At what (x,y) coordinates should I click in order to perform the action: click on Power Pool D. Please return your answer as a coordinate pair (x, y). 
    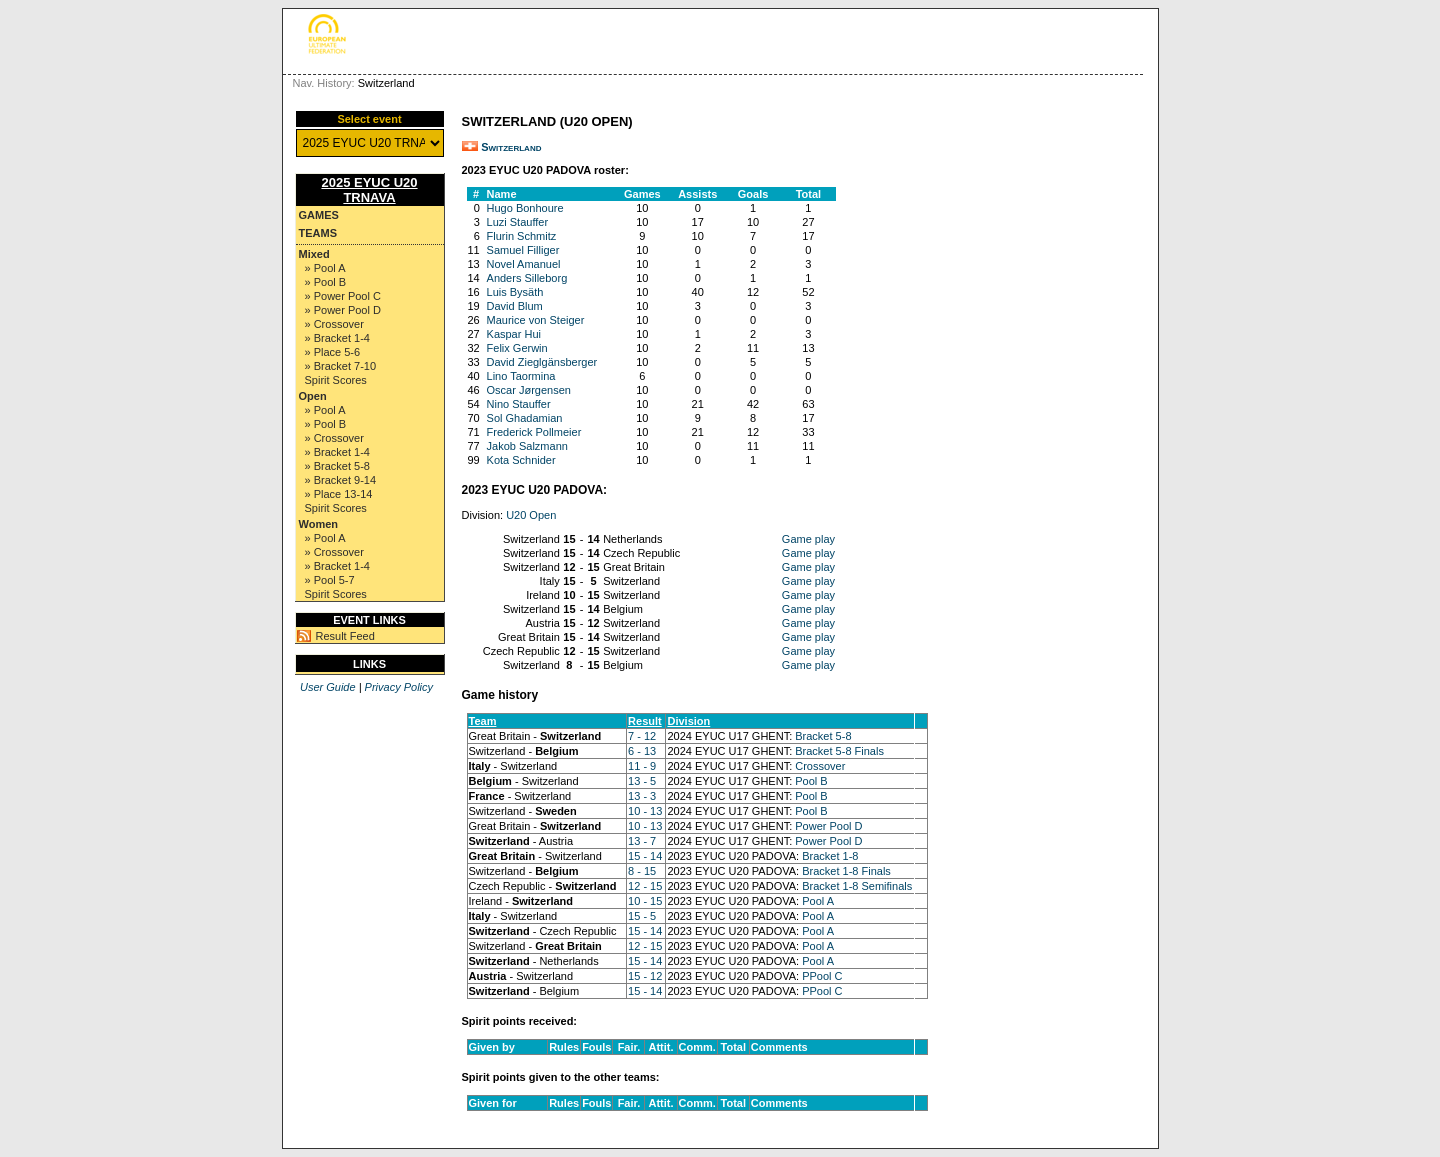
    Looking at the image, I should click on (828, 826).